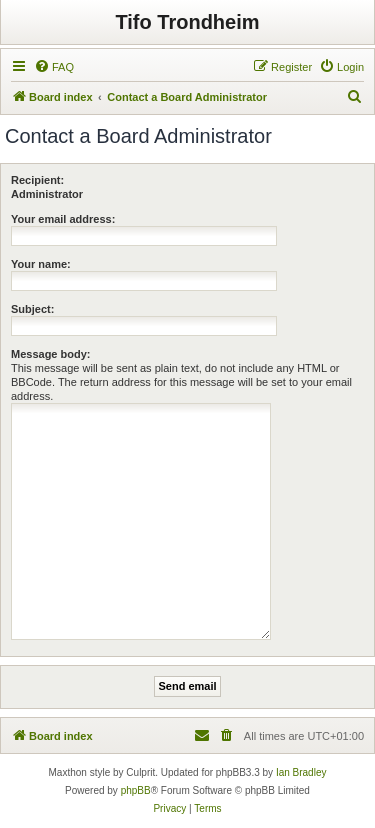 This screenshot has width=375, height=828. Describe the element at coordinates (37, 180) in the screenshot. I see `Recipient:` at that location.